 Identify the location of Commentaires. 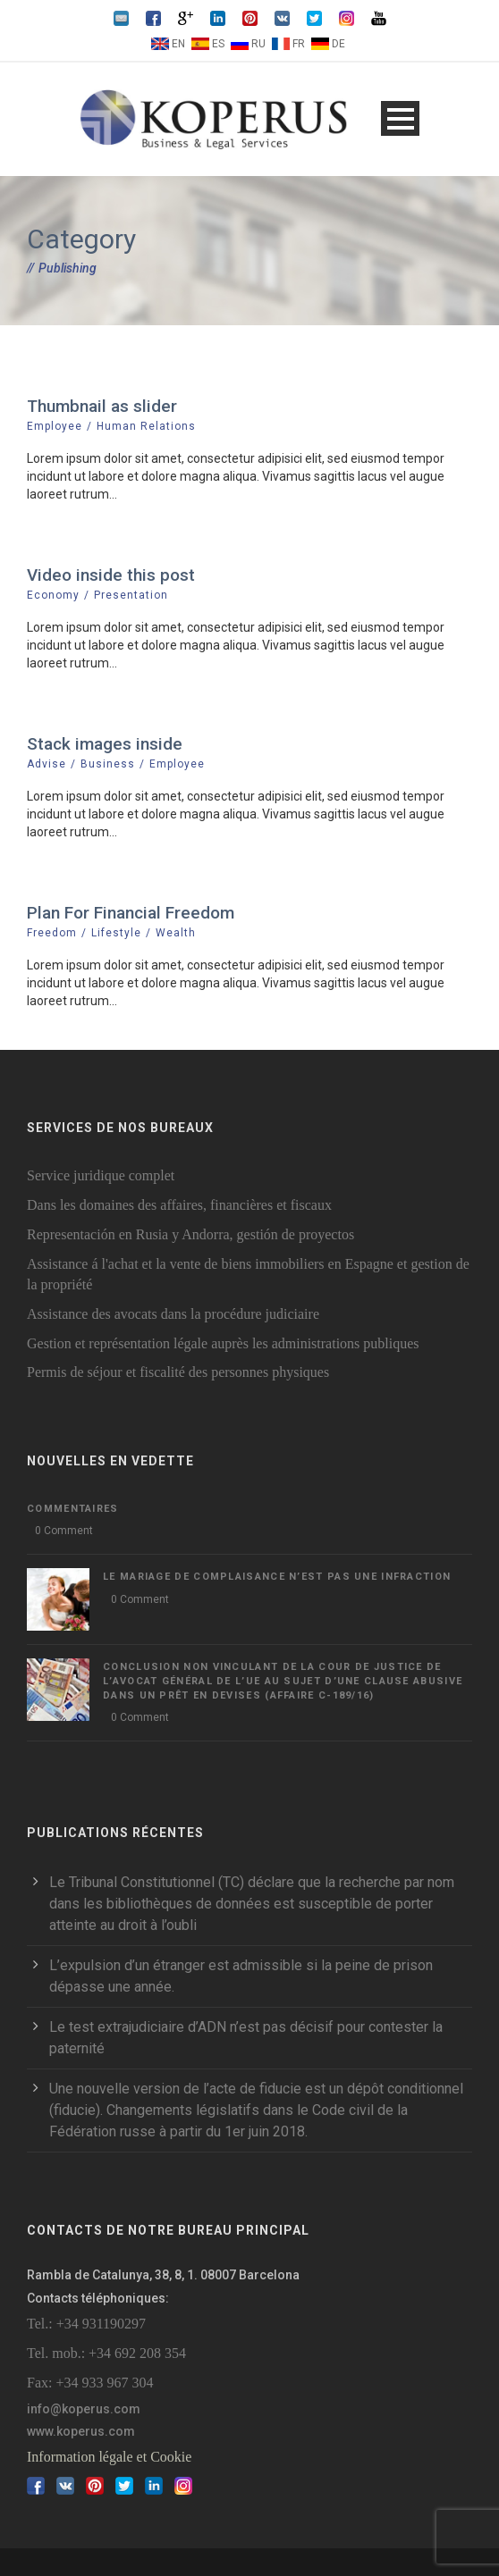
(73, 1509).